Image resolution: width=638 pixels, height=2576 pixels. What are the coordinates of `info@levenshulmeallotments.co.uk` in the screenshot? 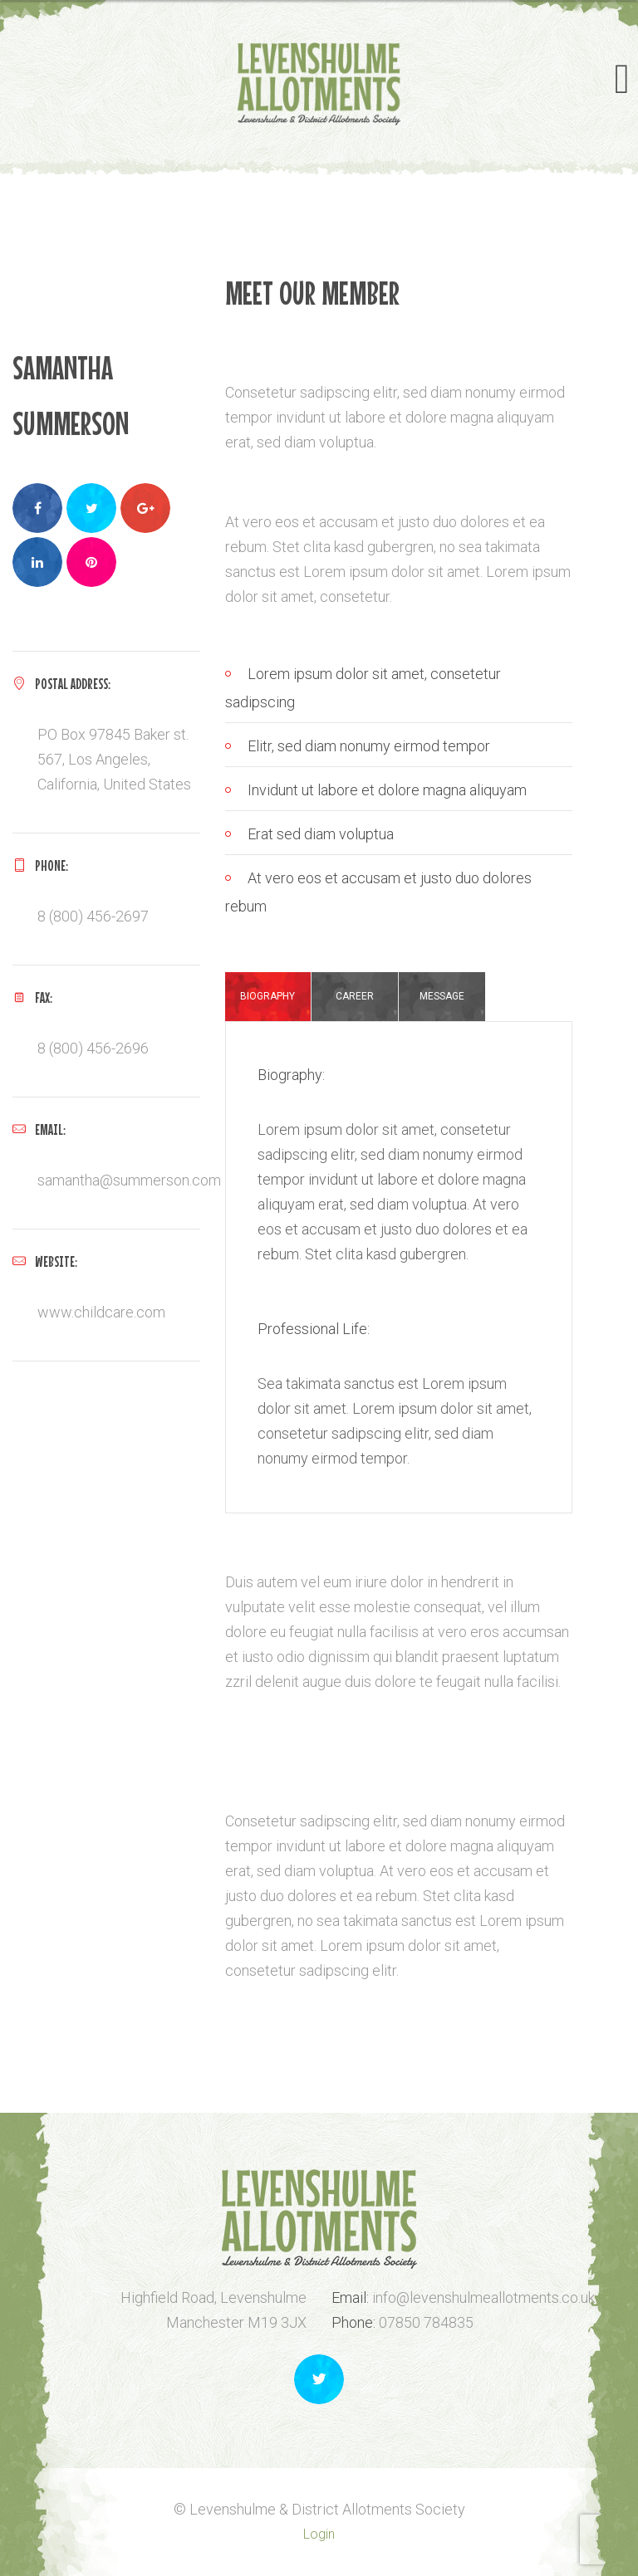 It's located at (483, 2297).